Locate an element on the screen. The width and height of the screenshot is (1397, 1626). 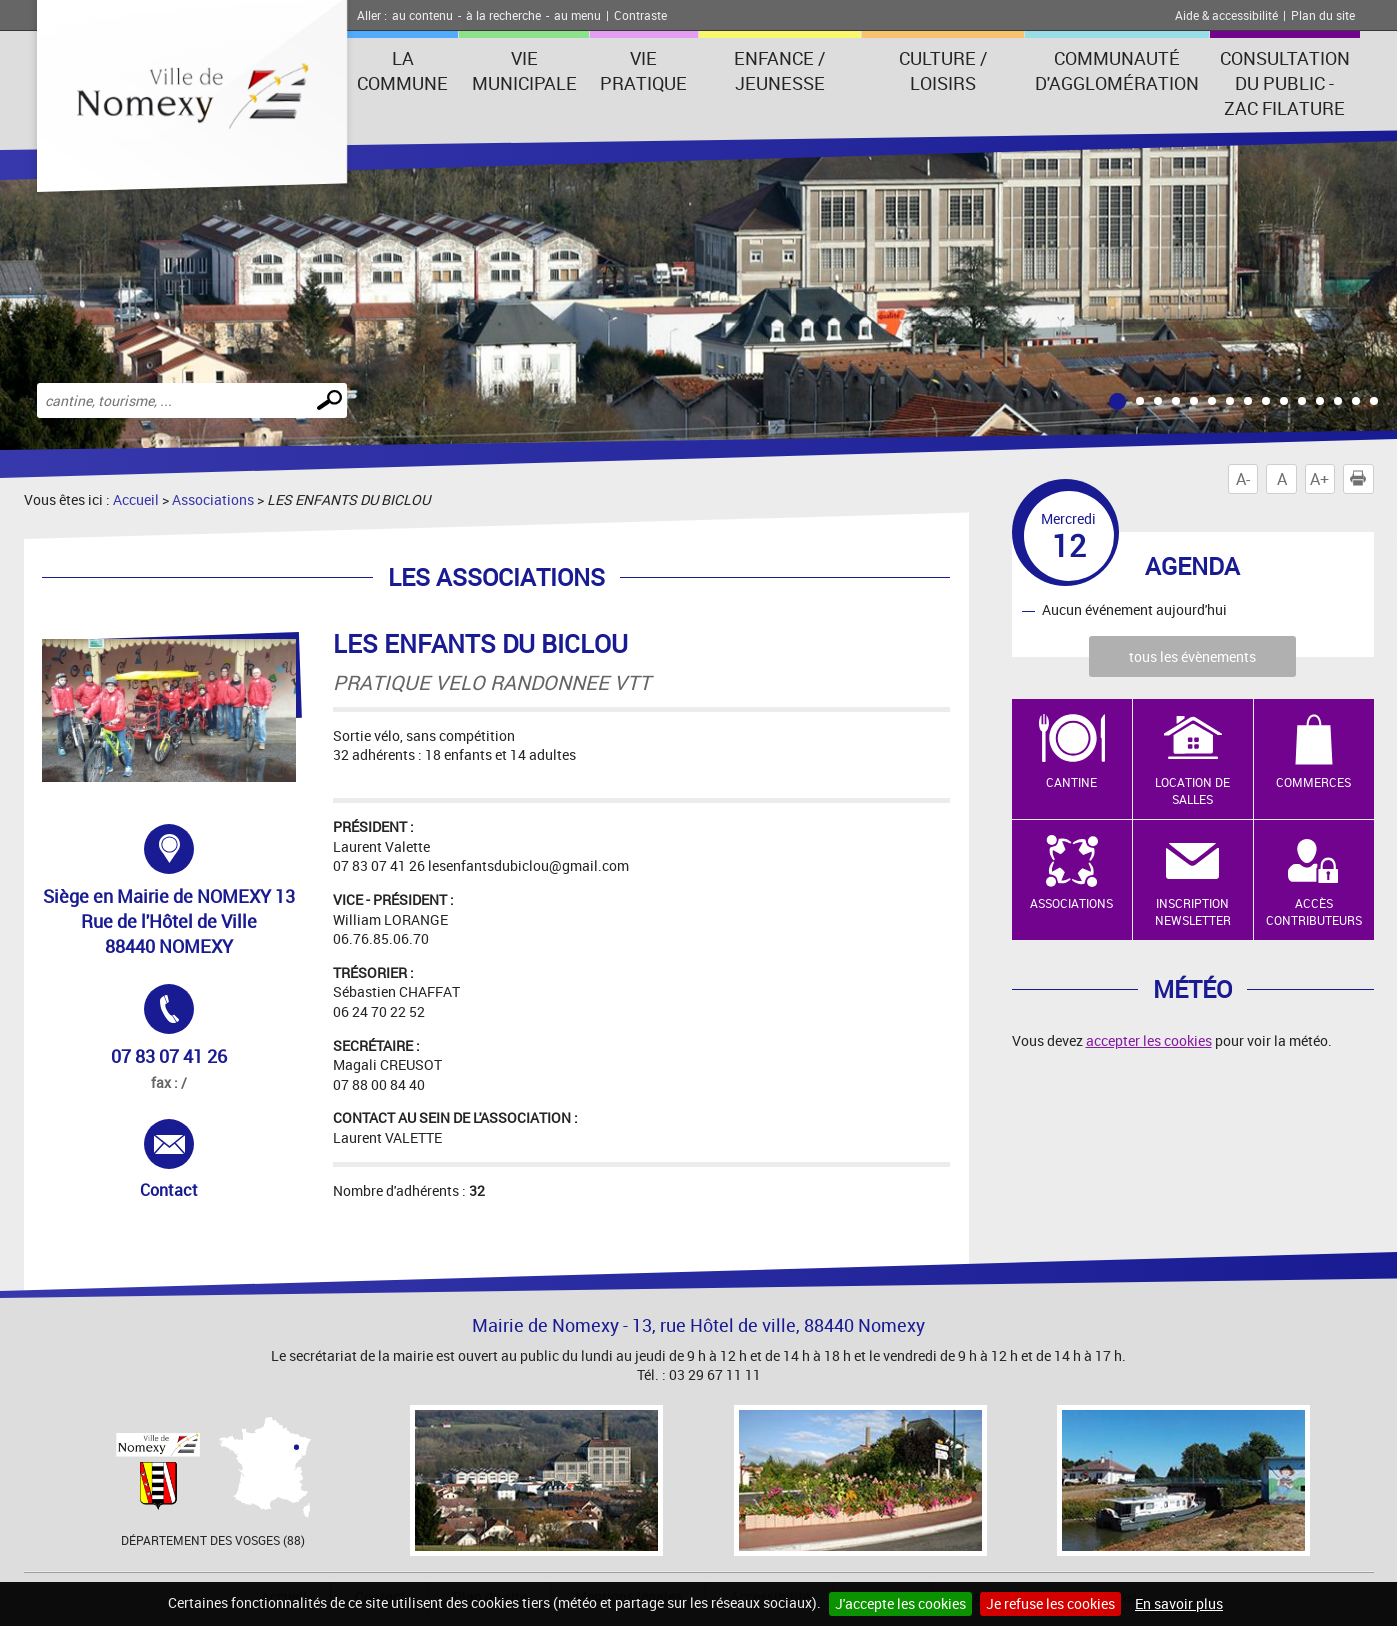
au menu is located at coordinates (577, 15).